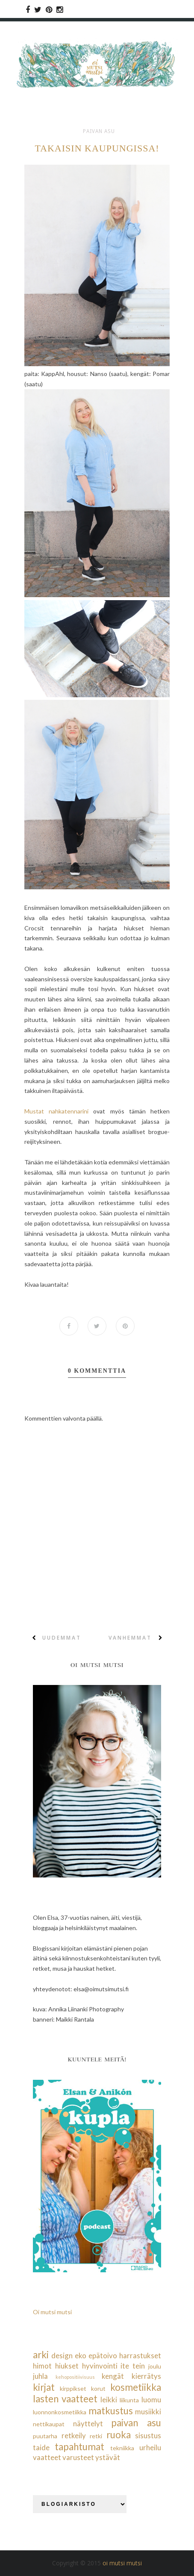 The width and height of the screenshot is (194, 2576). Describe the element at coordinates (73, 2388) in the screenshot. I see `kirppikset` at that location.